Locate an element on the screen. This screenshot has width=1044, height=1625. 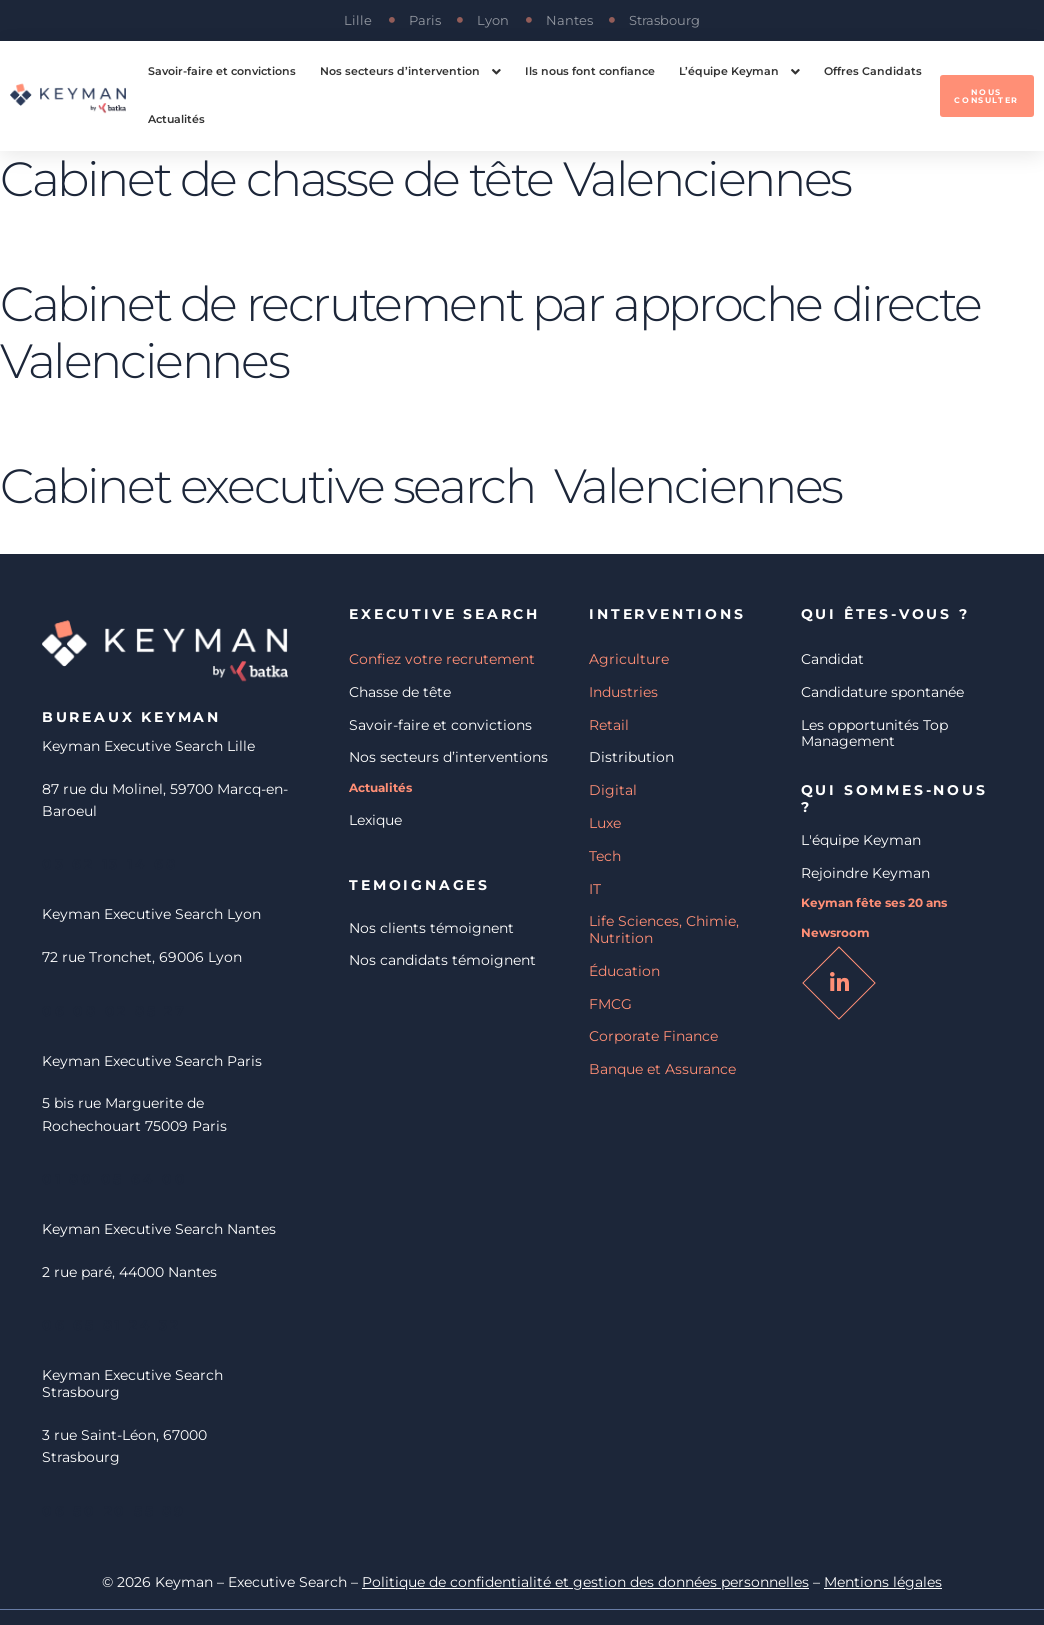
Corporate Finance is located at coordinates (653, 1036).